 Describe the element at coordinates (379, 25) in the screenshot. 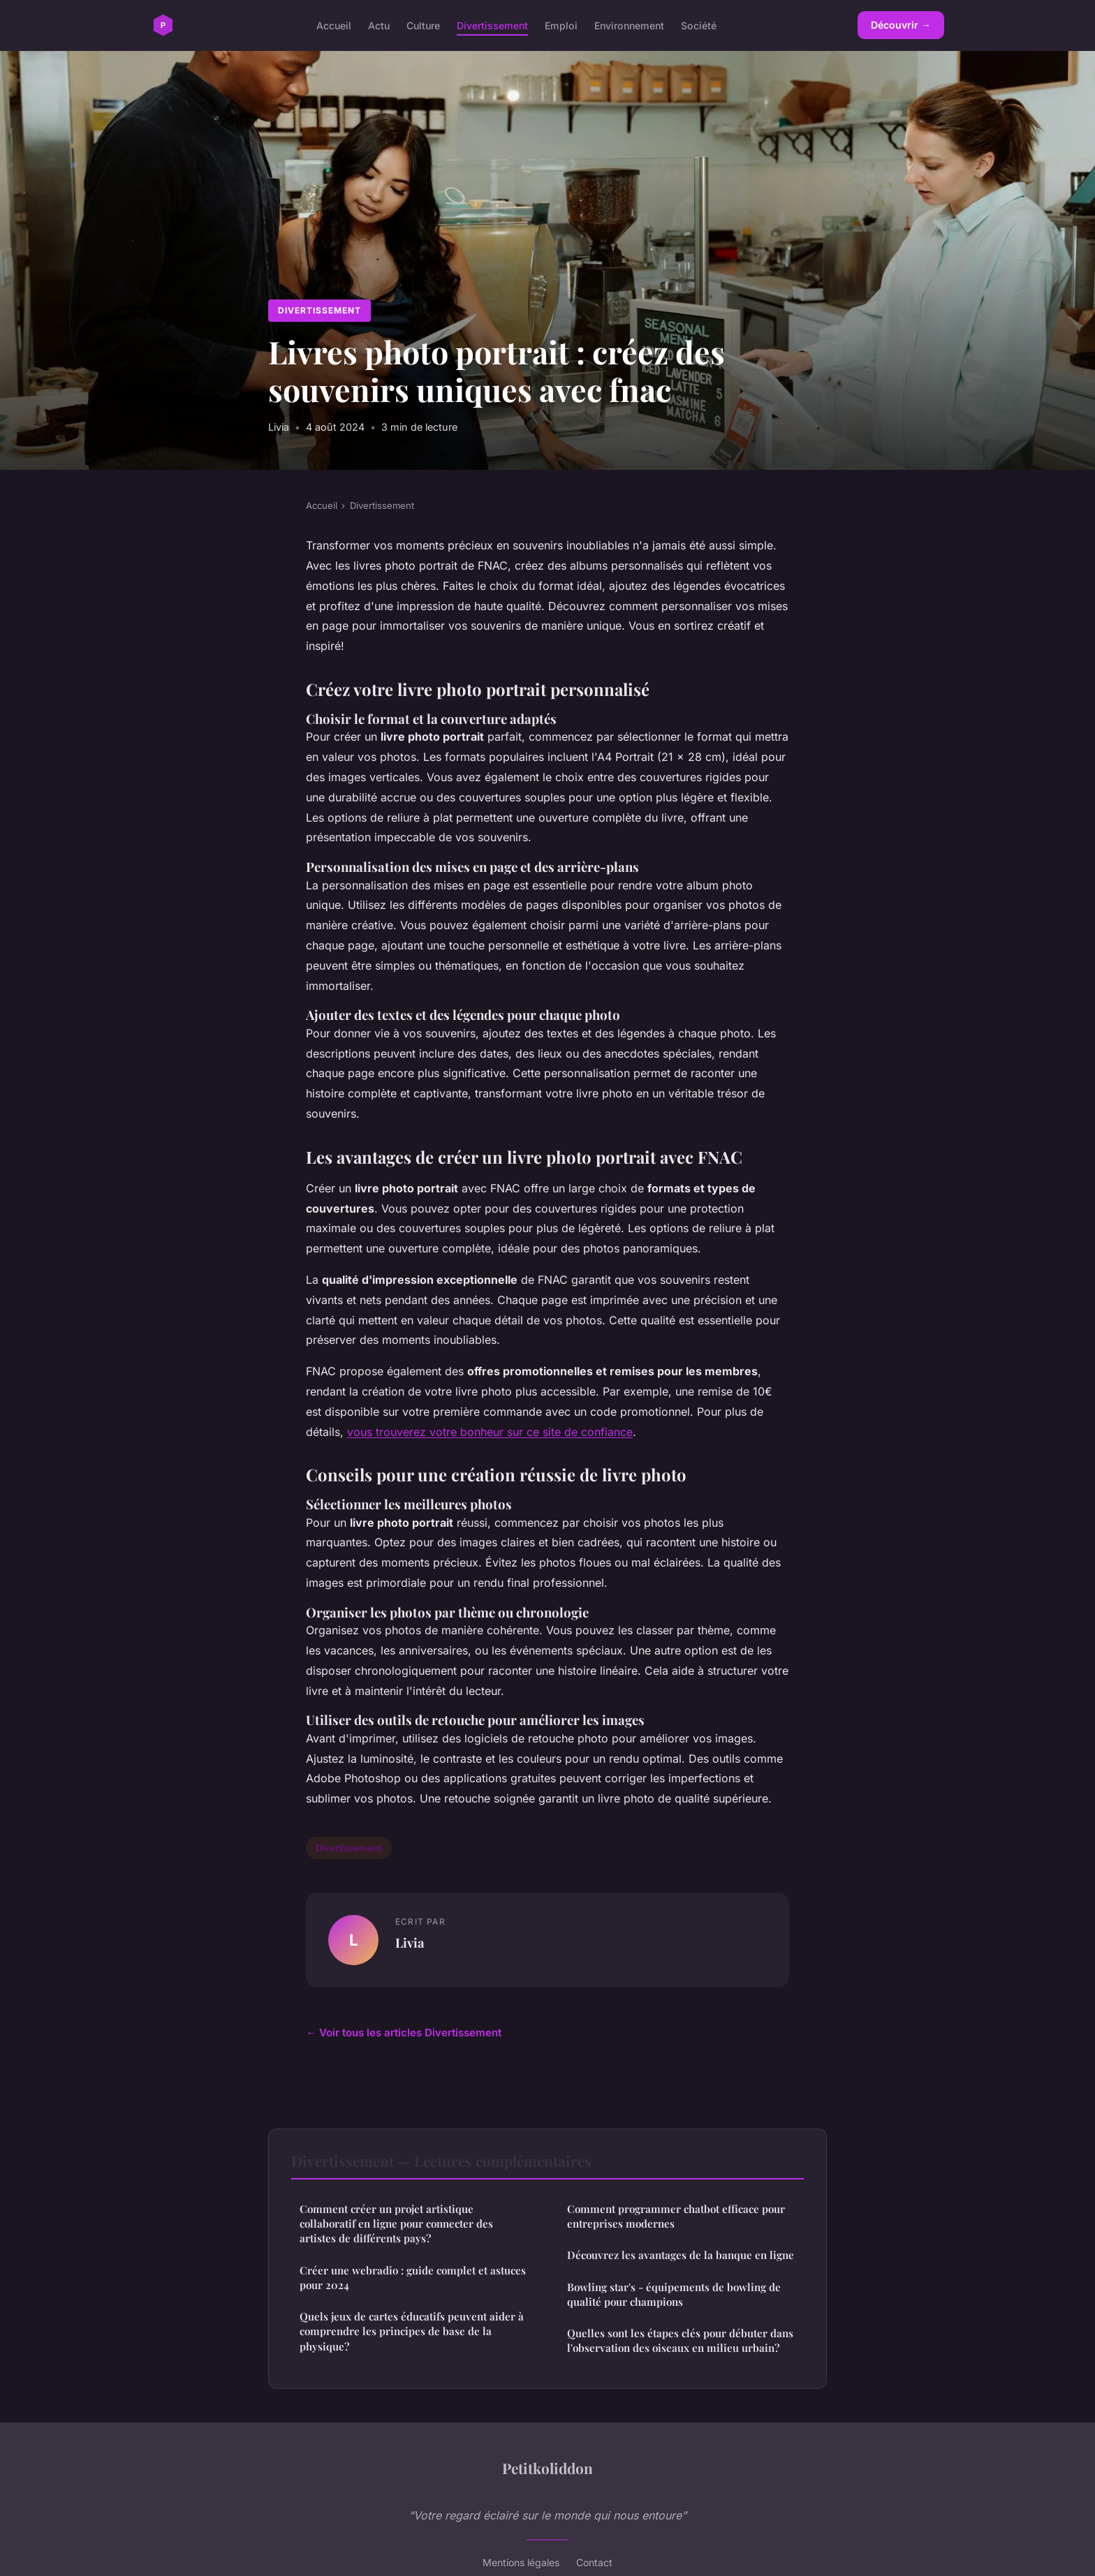

I see `Actu` at that location.